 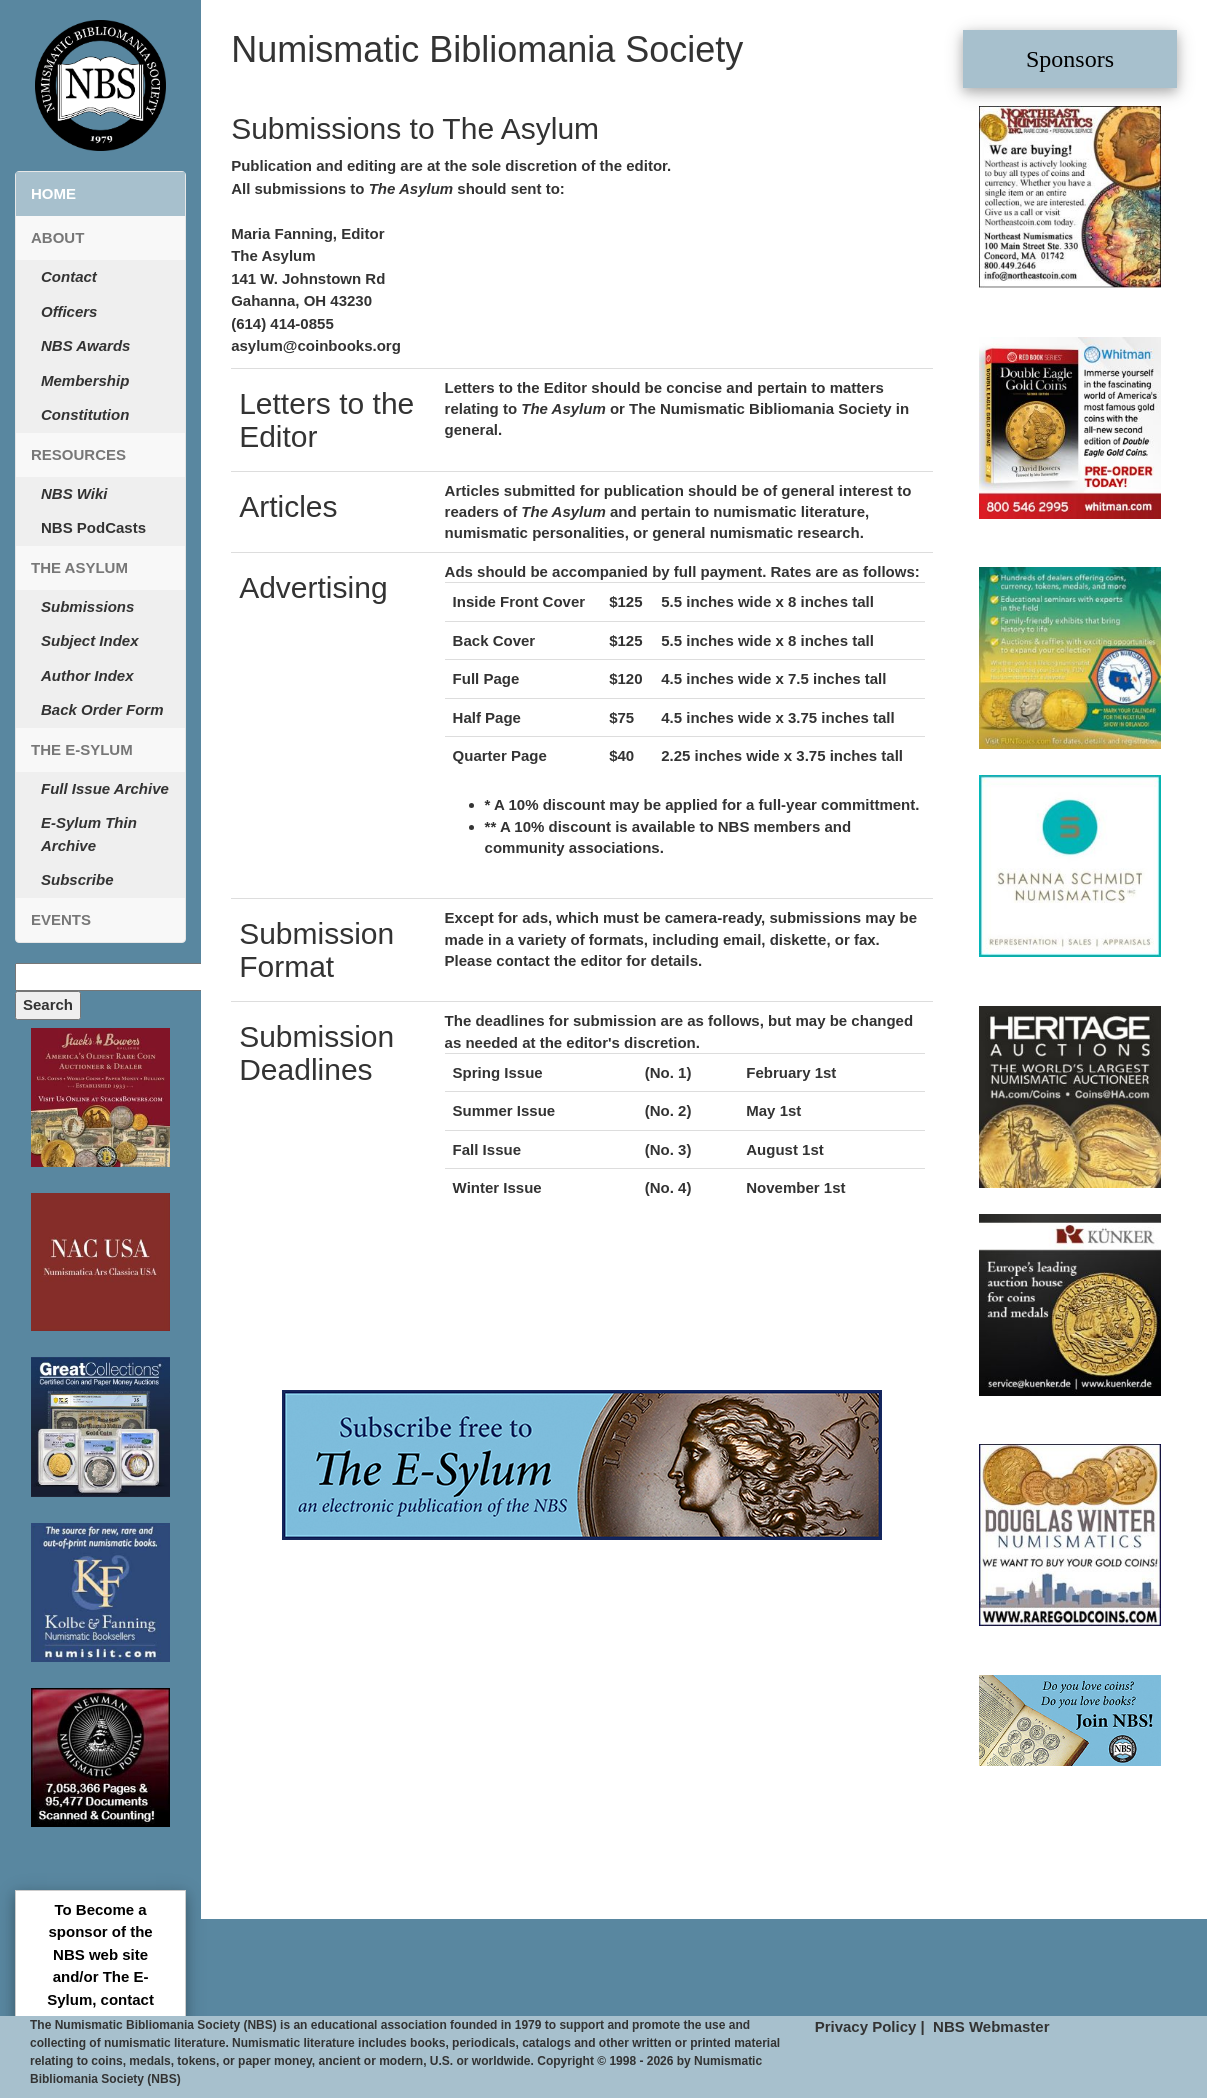 I want to click on NBS Webmaster, so click(x=991, y=2026).